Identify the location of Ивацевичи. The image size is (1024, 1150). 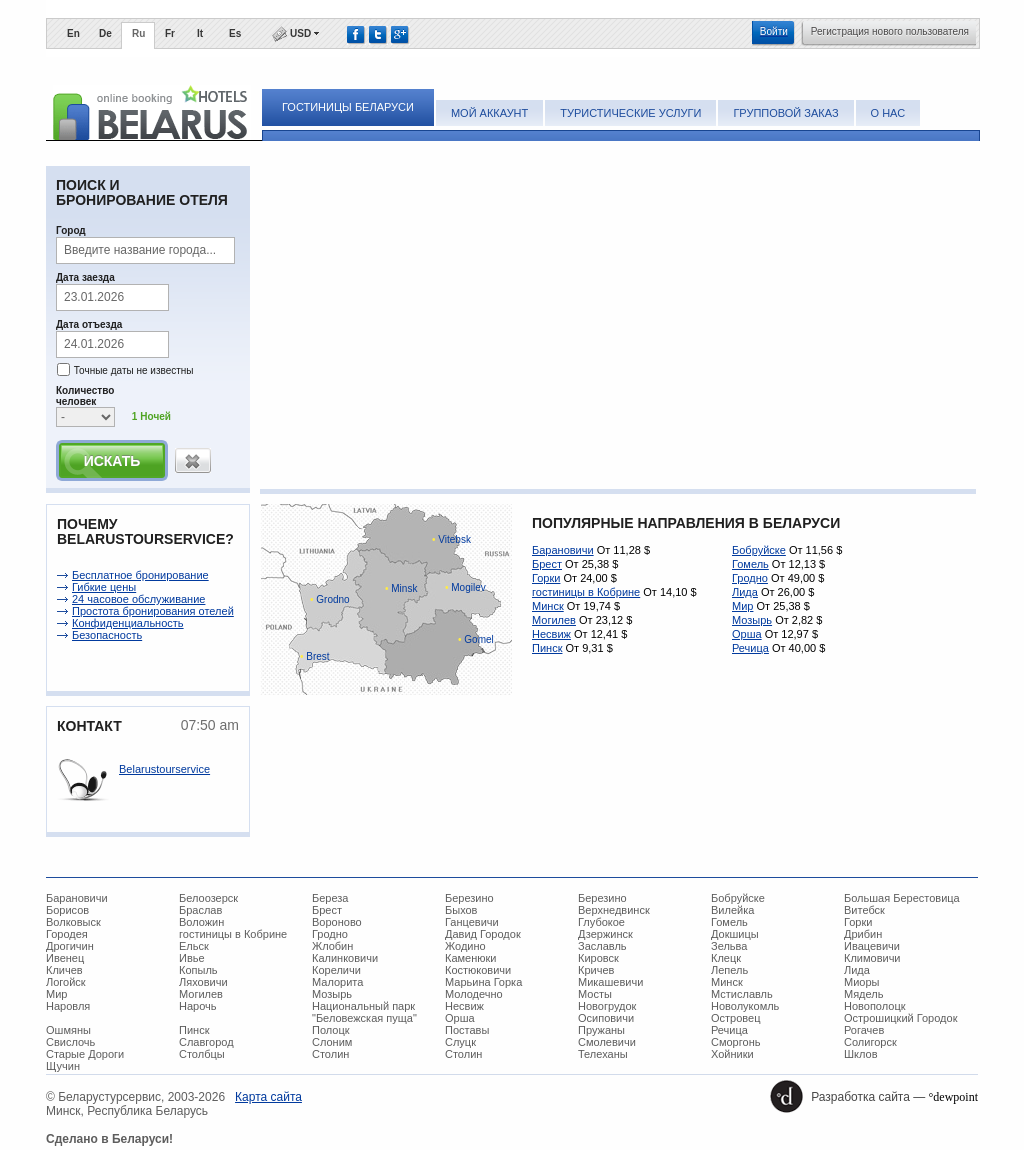
(872, 946).